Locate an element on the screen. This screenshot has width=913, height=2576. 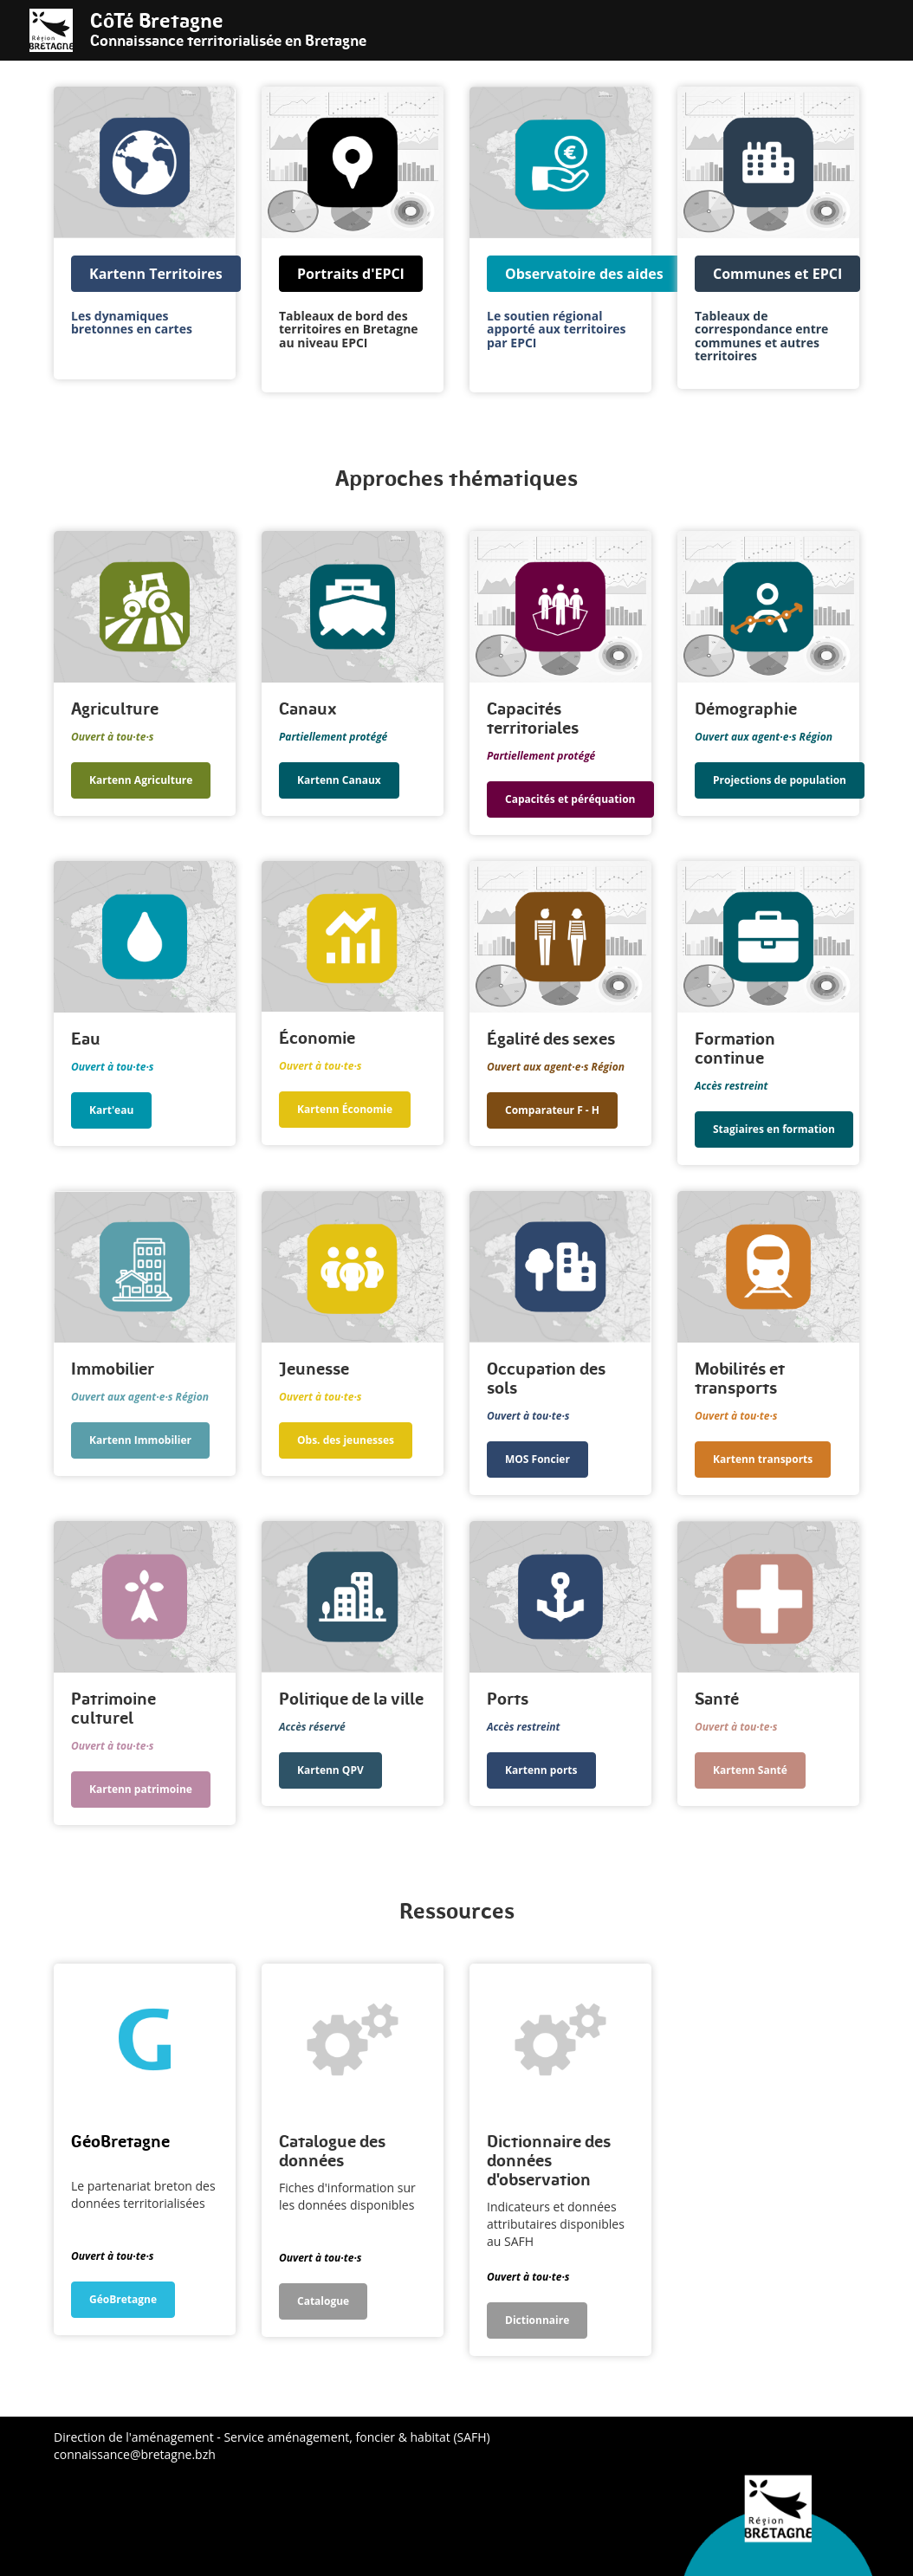
Catalogue [button] is located at coordinates (323, 2301).